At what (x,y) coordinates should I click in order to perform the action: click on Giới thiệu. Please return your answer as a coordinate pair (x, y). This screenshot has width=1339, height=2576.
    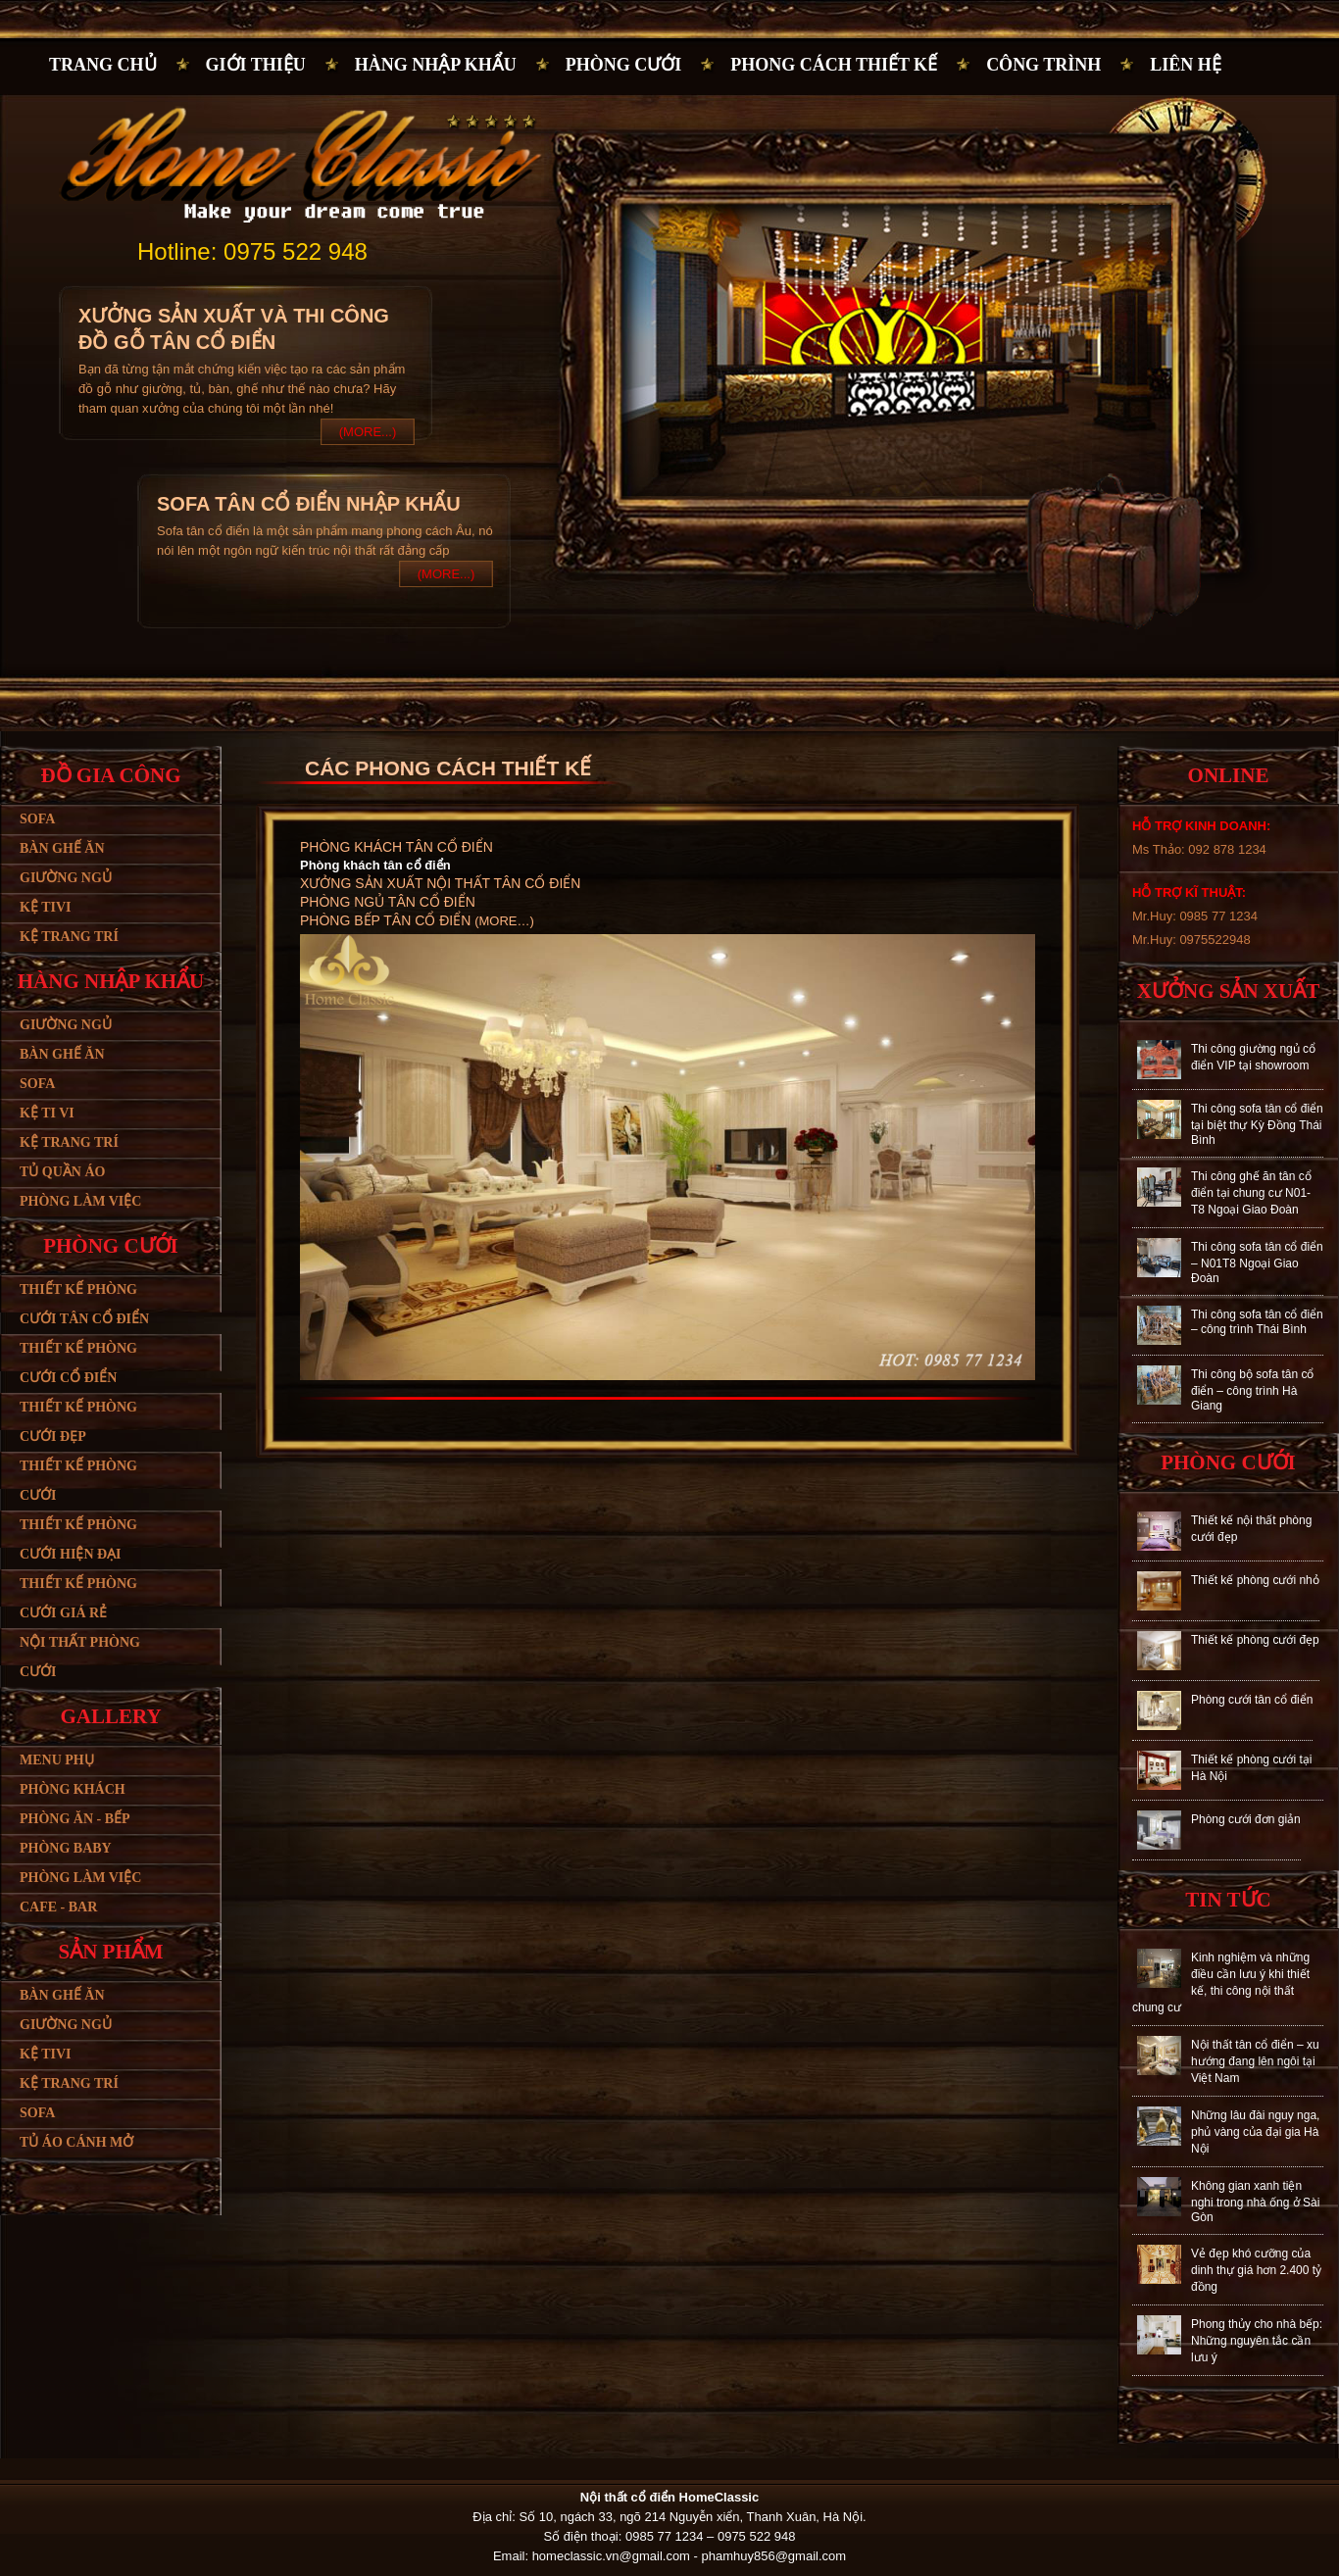
    Looking at the image, I should click on (256, 64).